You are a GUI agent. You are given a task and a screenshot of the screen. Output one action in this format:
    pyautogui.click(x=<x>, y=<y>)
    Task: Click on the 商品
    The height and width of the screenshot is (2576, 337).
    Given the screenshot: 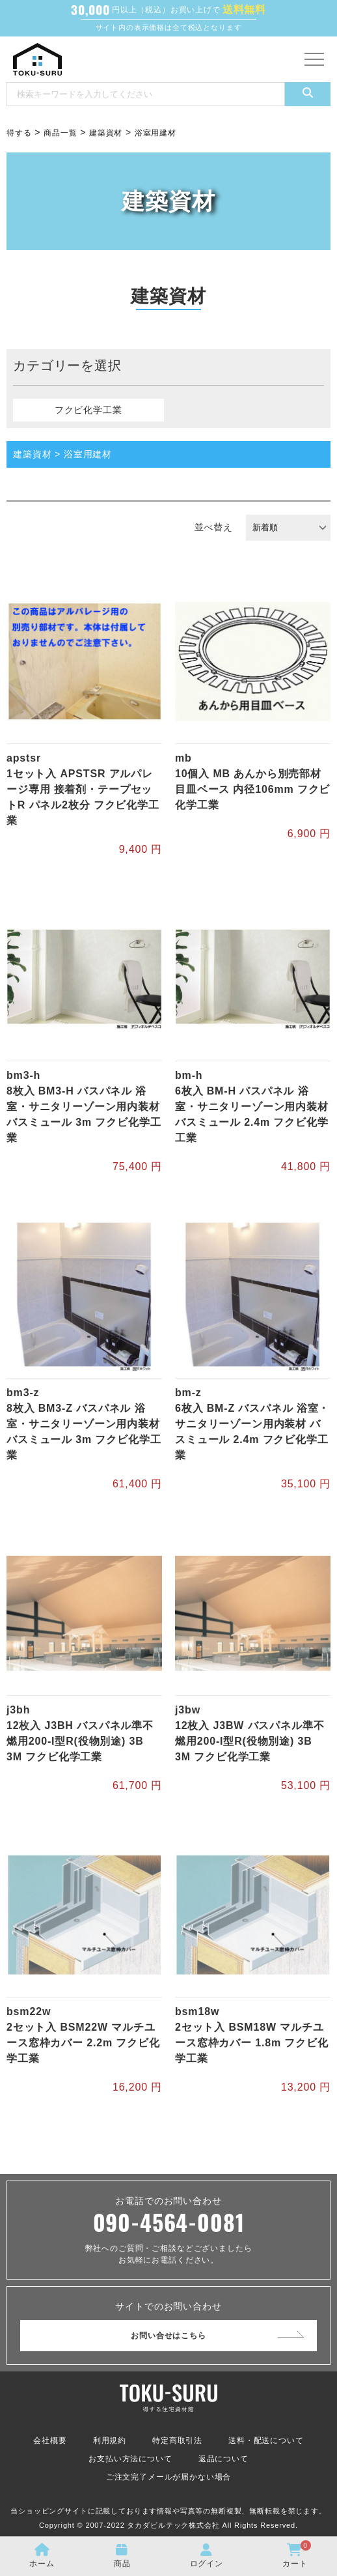 What is the action you would take?
    pyautogui.click(x=122, y=2555)
    